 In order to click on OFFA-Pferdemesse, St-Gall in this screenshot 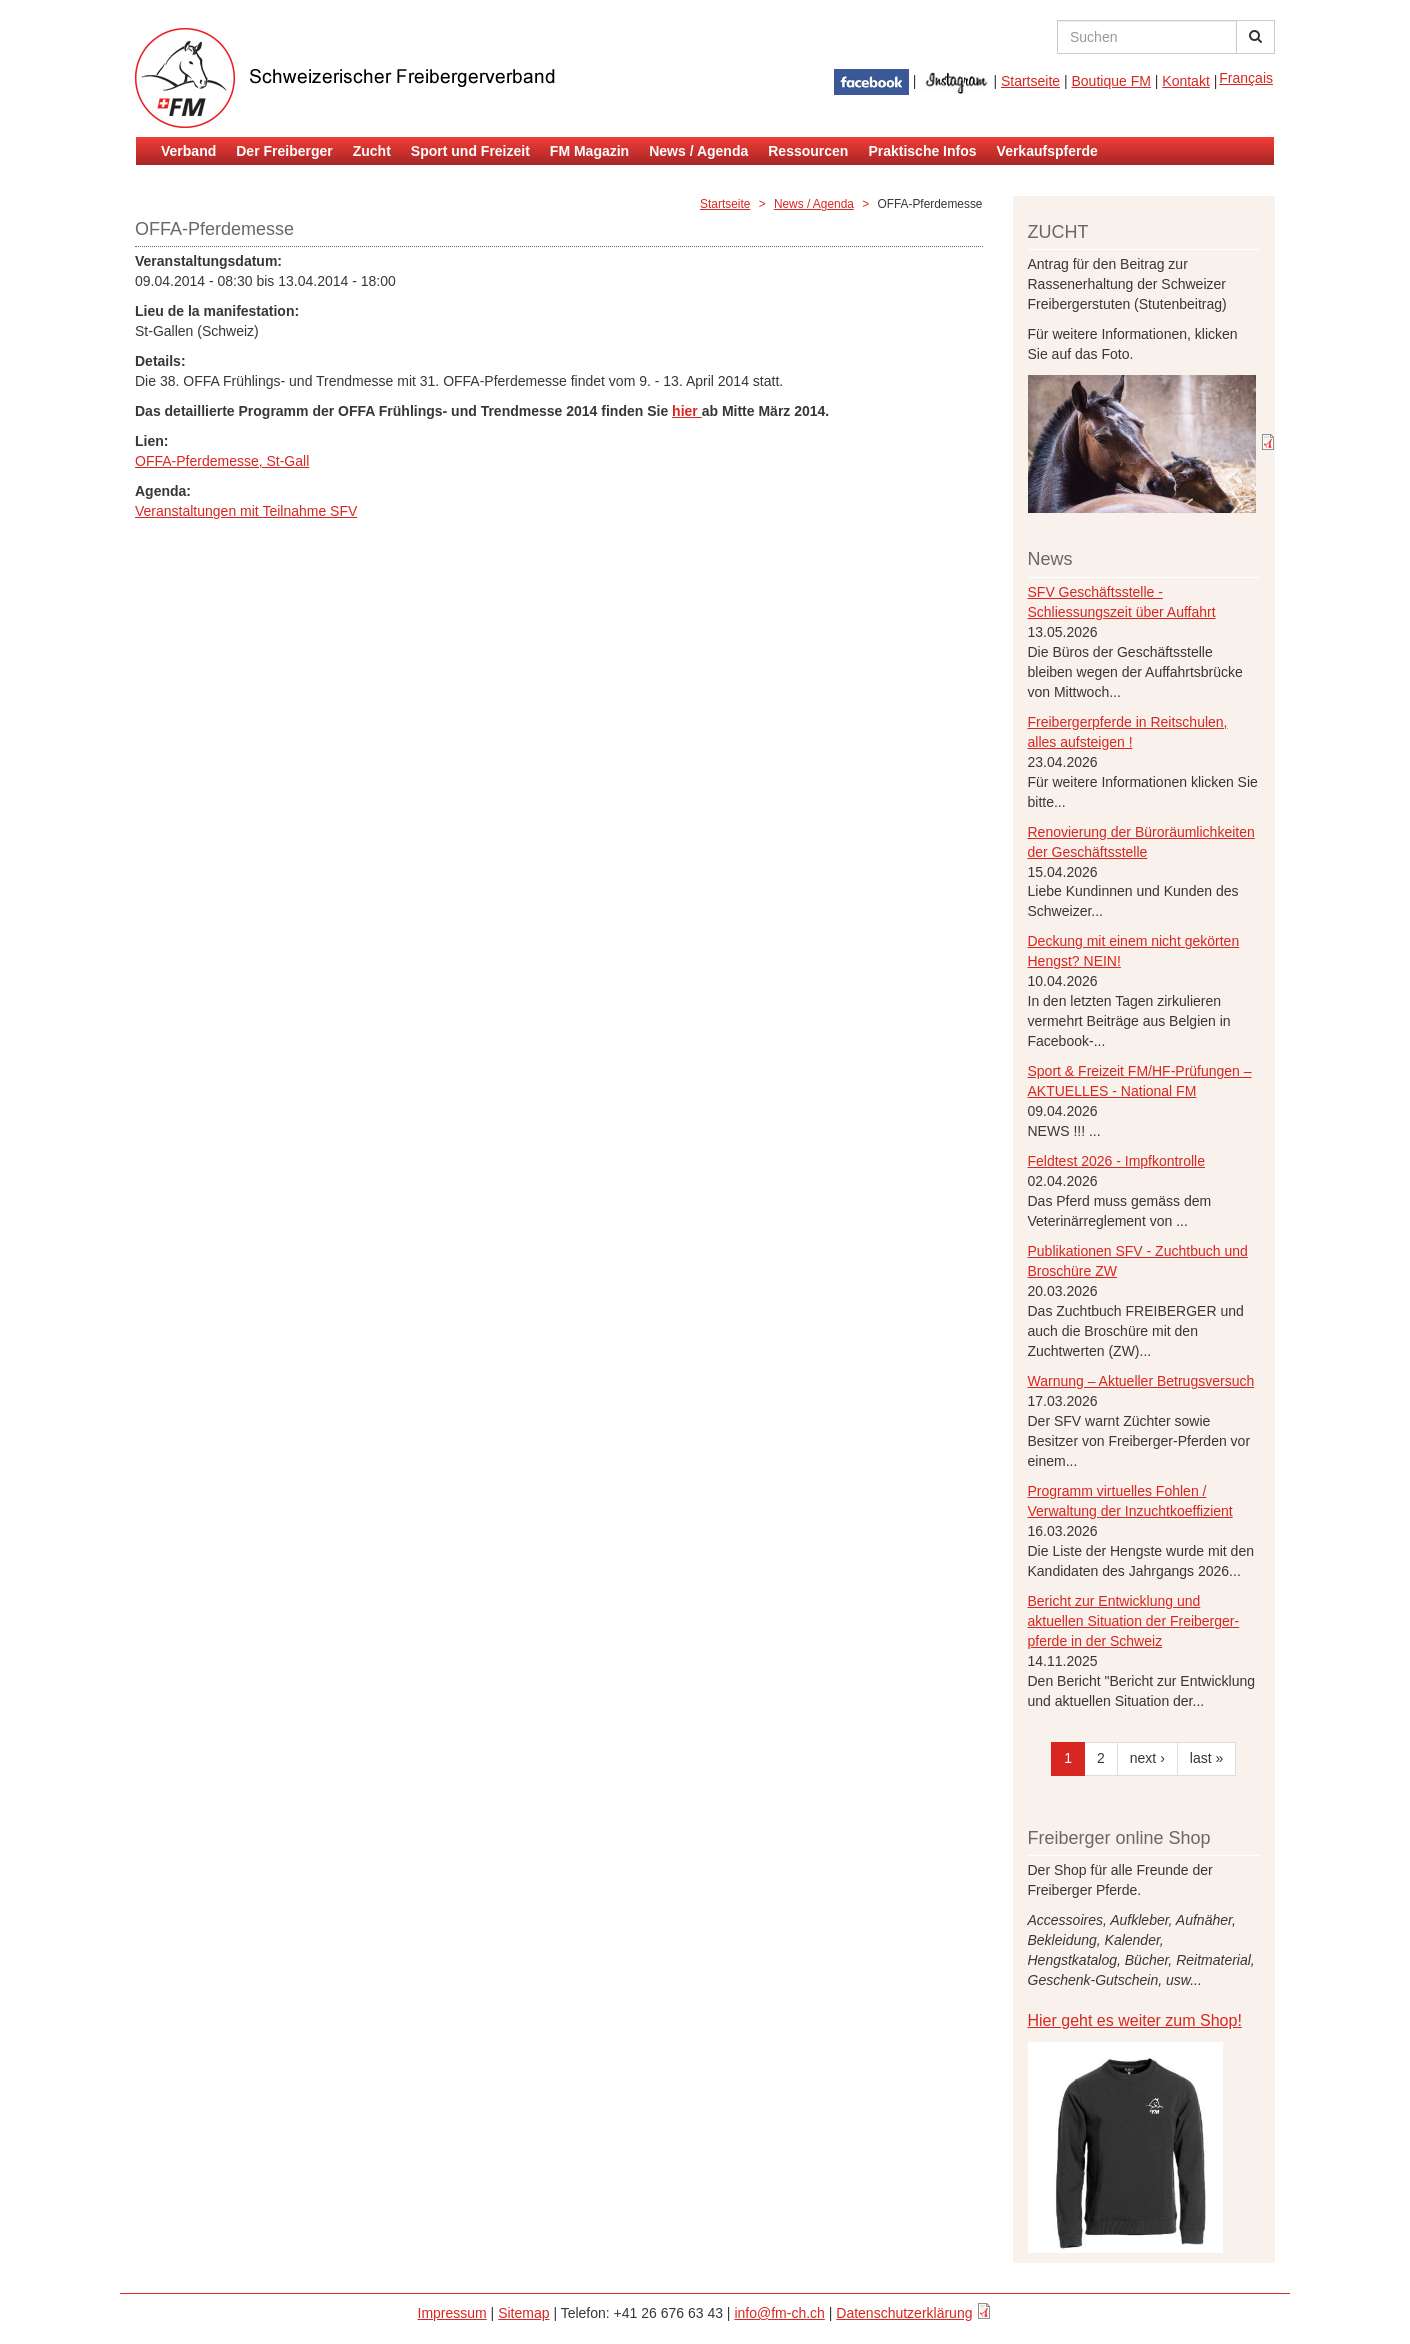, I will do `click(222, 461)`.